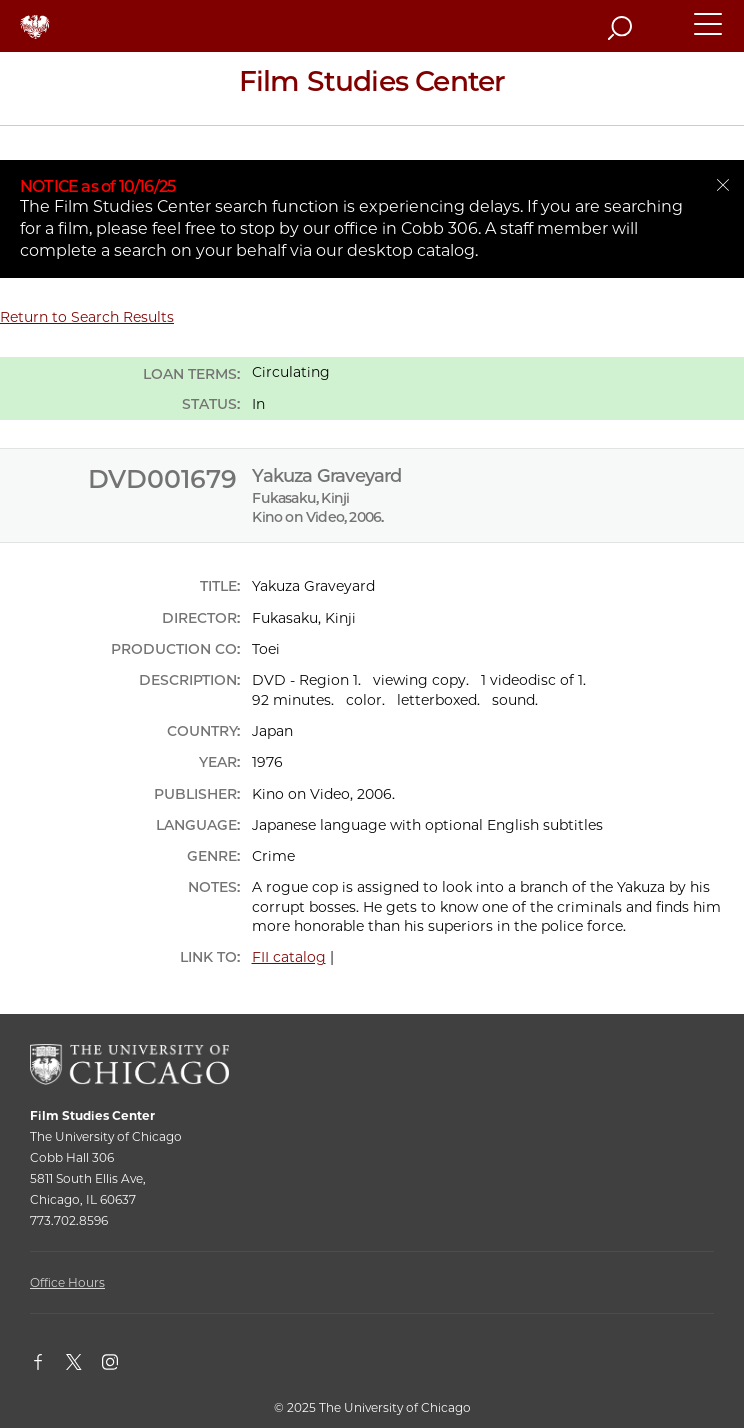  I want to click on [button], so click(709, 33).